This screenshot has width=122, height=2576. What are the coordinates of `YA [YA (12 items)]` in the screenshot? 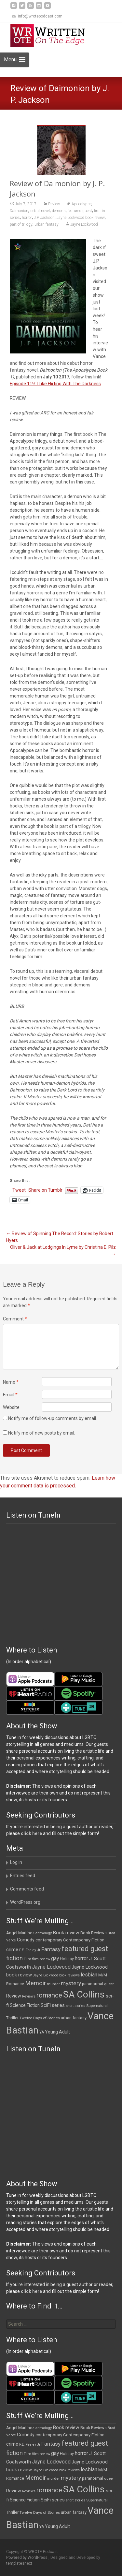 It's located at (41, 2032).